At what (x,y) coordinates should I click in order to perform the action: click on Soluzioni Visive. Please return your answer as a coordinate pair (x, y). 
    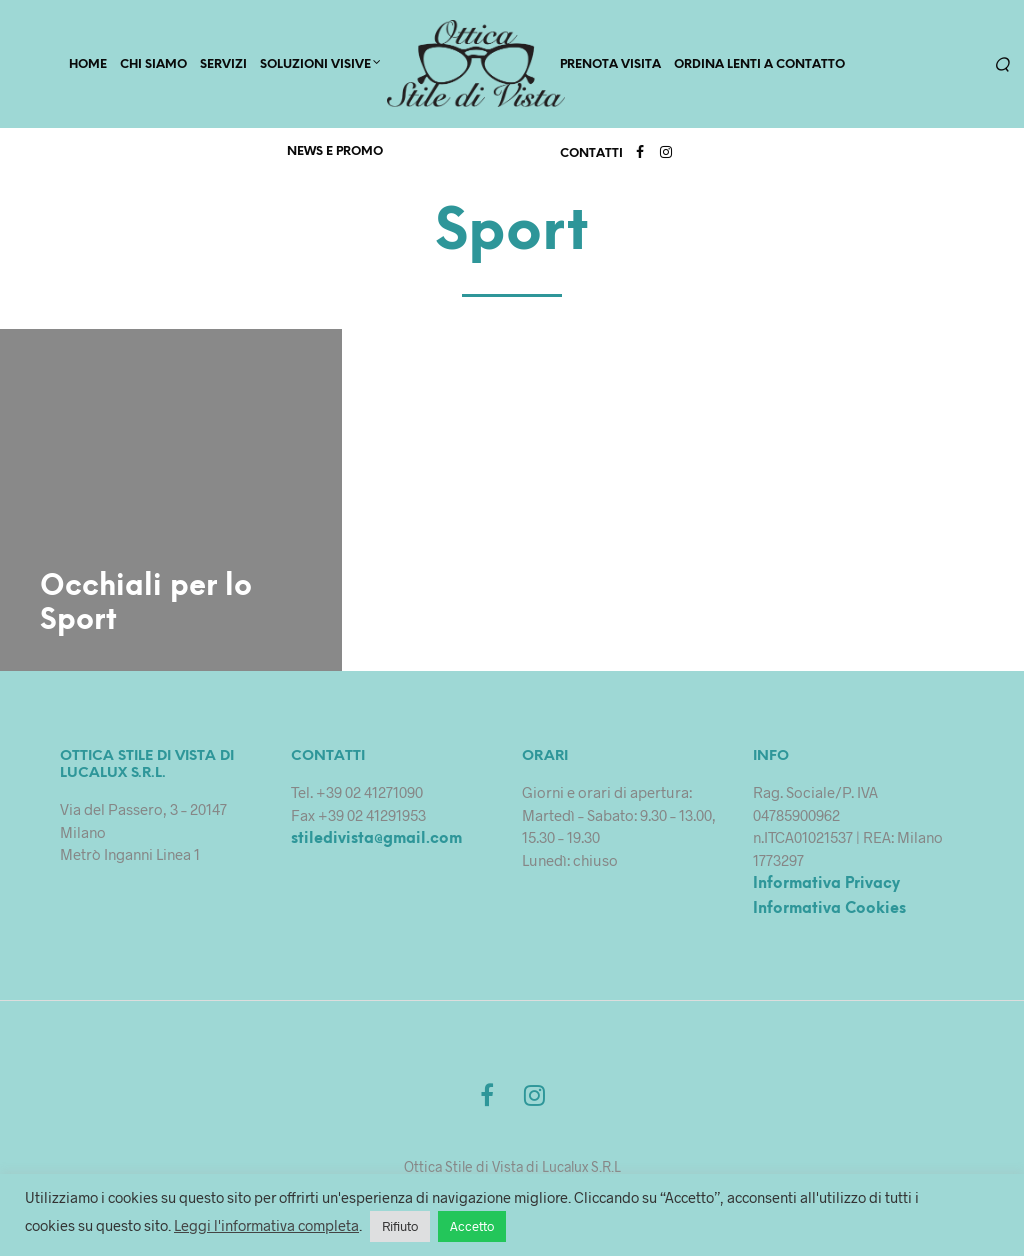
    Looking at the image, I should click on (315, 66).